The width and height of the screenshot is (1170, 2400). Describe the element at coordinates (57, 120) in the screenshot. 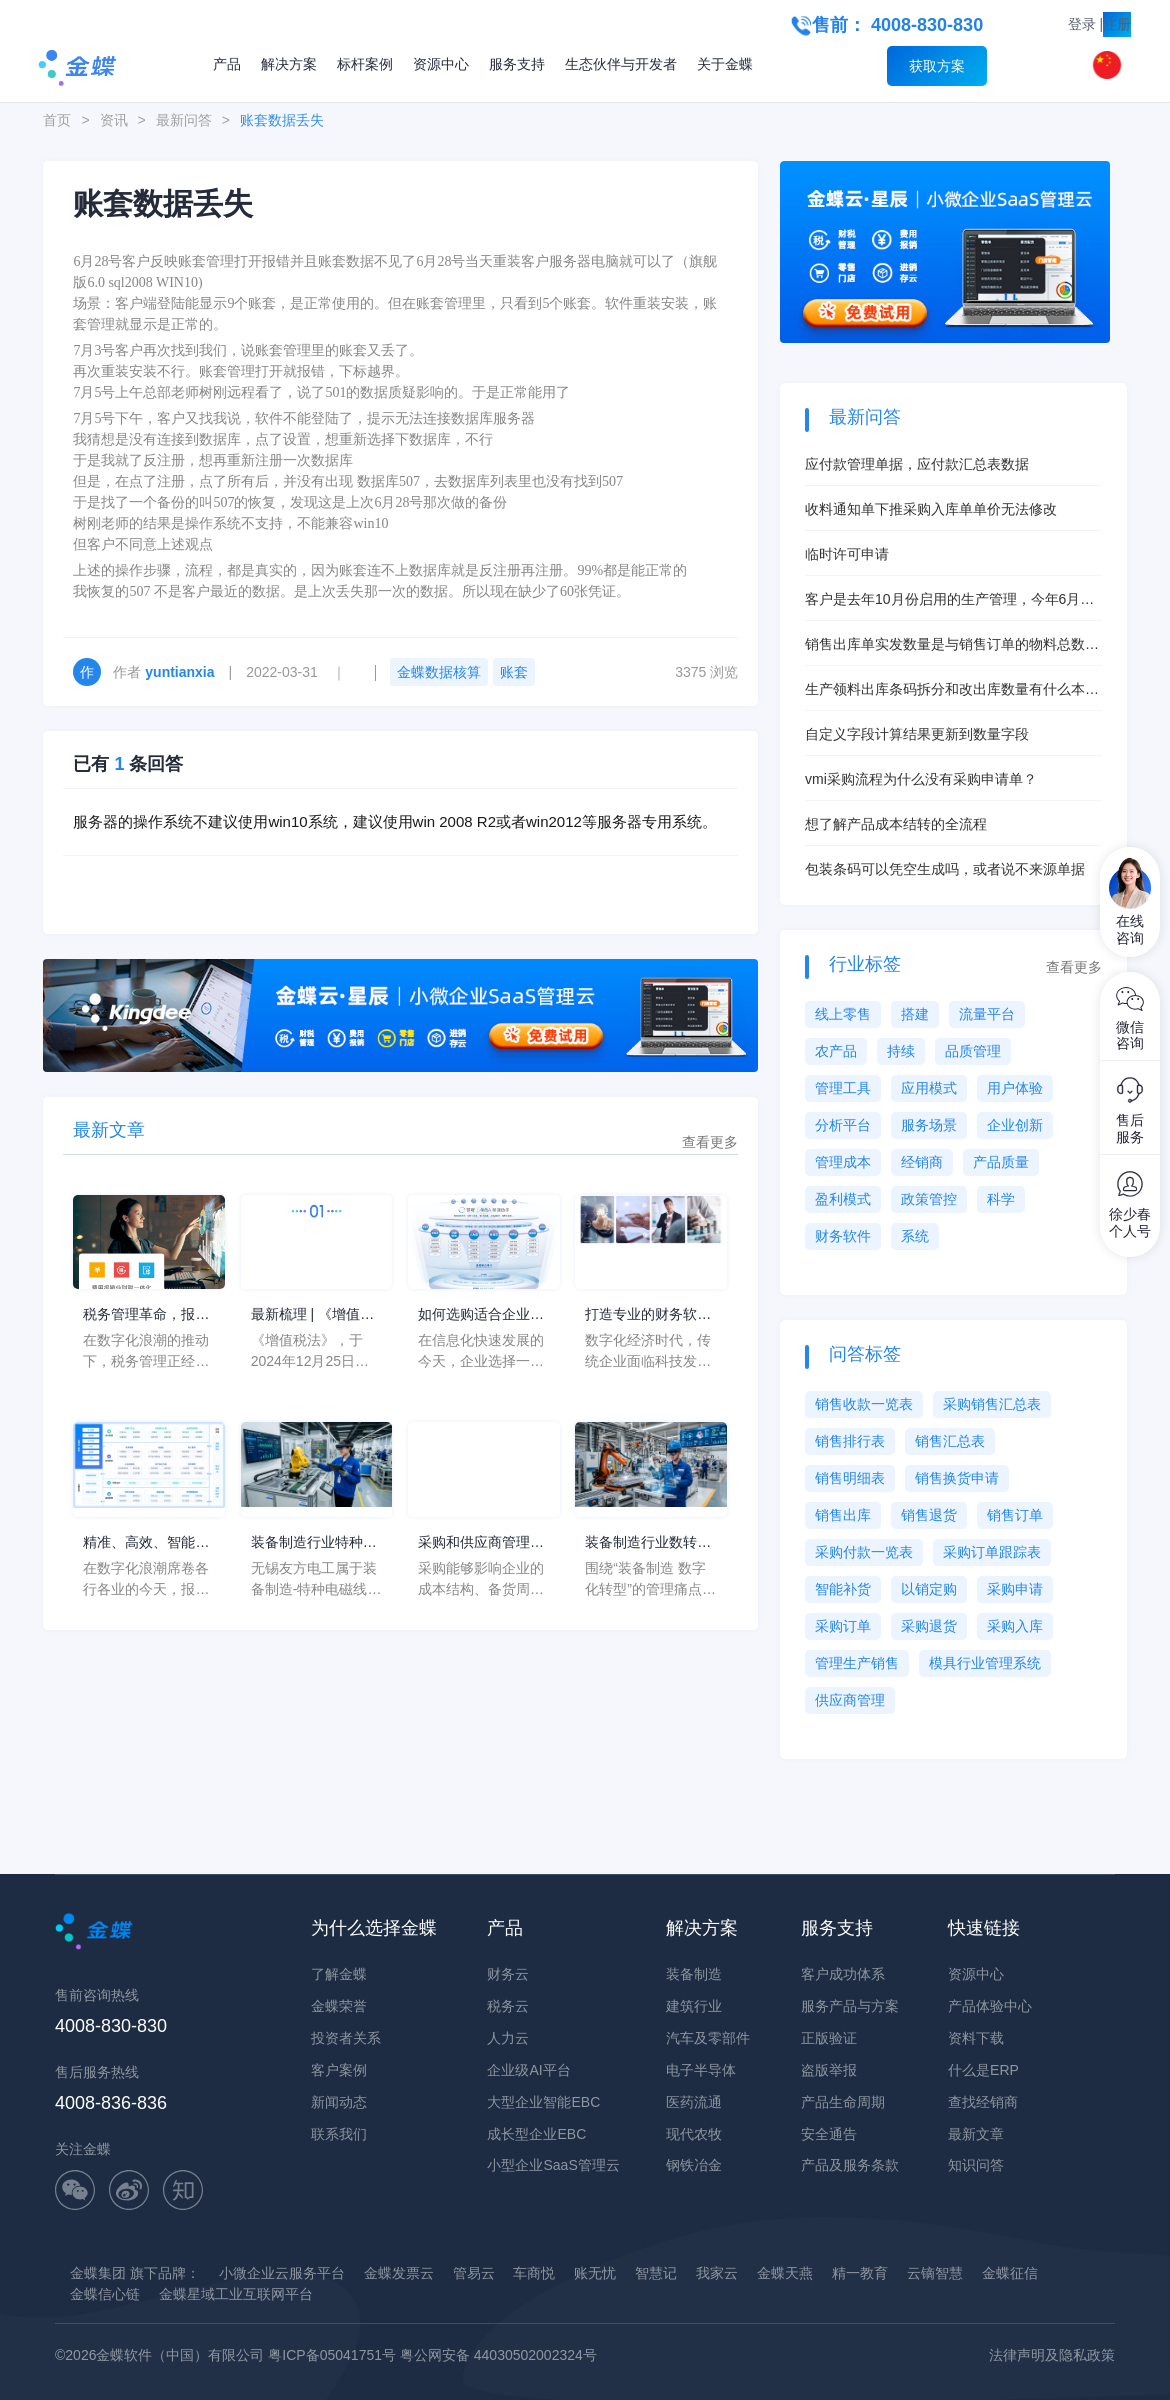

I see `首页` at that location.